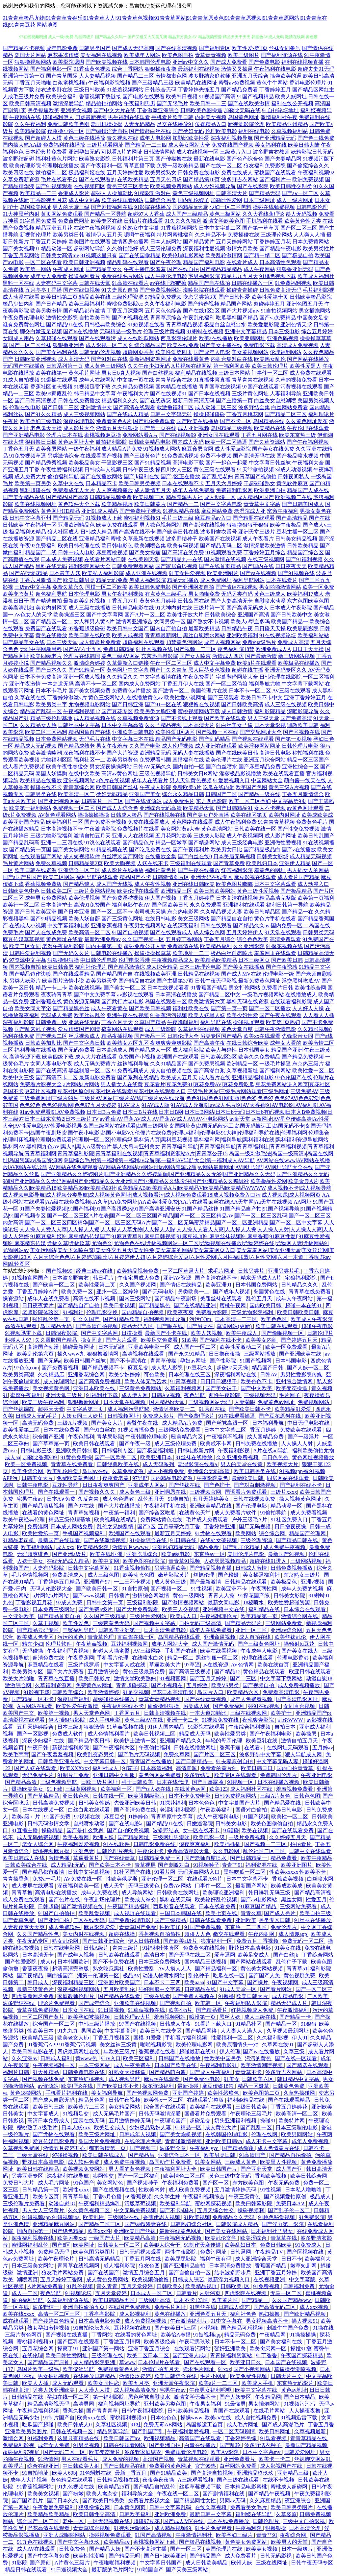 Image resolution: width=337 pixels, height=2576 pixels. I want to click on 东京熟女三级片, so click(302, 1575).